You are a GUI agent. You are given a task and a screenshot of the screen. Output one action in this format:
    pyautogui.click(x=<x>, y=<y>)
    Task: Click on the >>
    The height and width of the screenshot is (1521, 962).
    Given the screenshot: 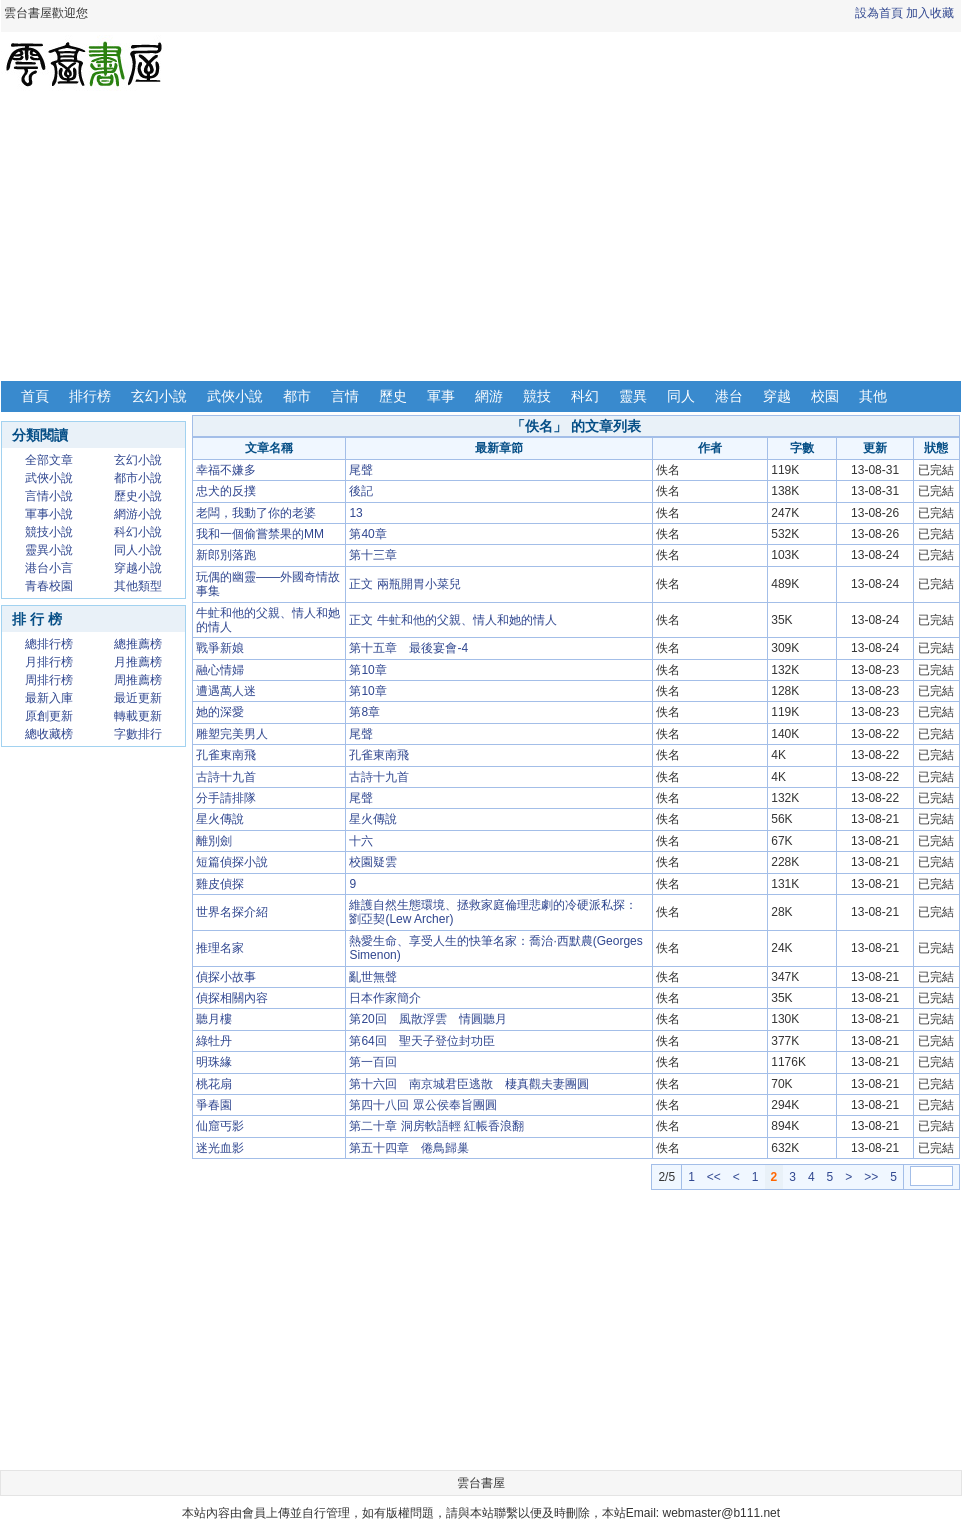 What is the action you would take?
    pyautogui.click(x=871, y=1177)
    